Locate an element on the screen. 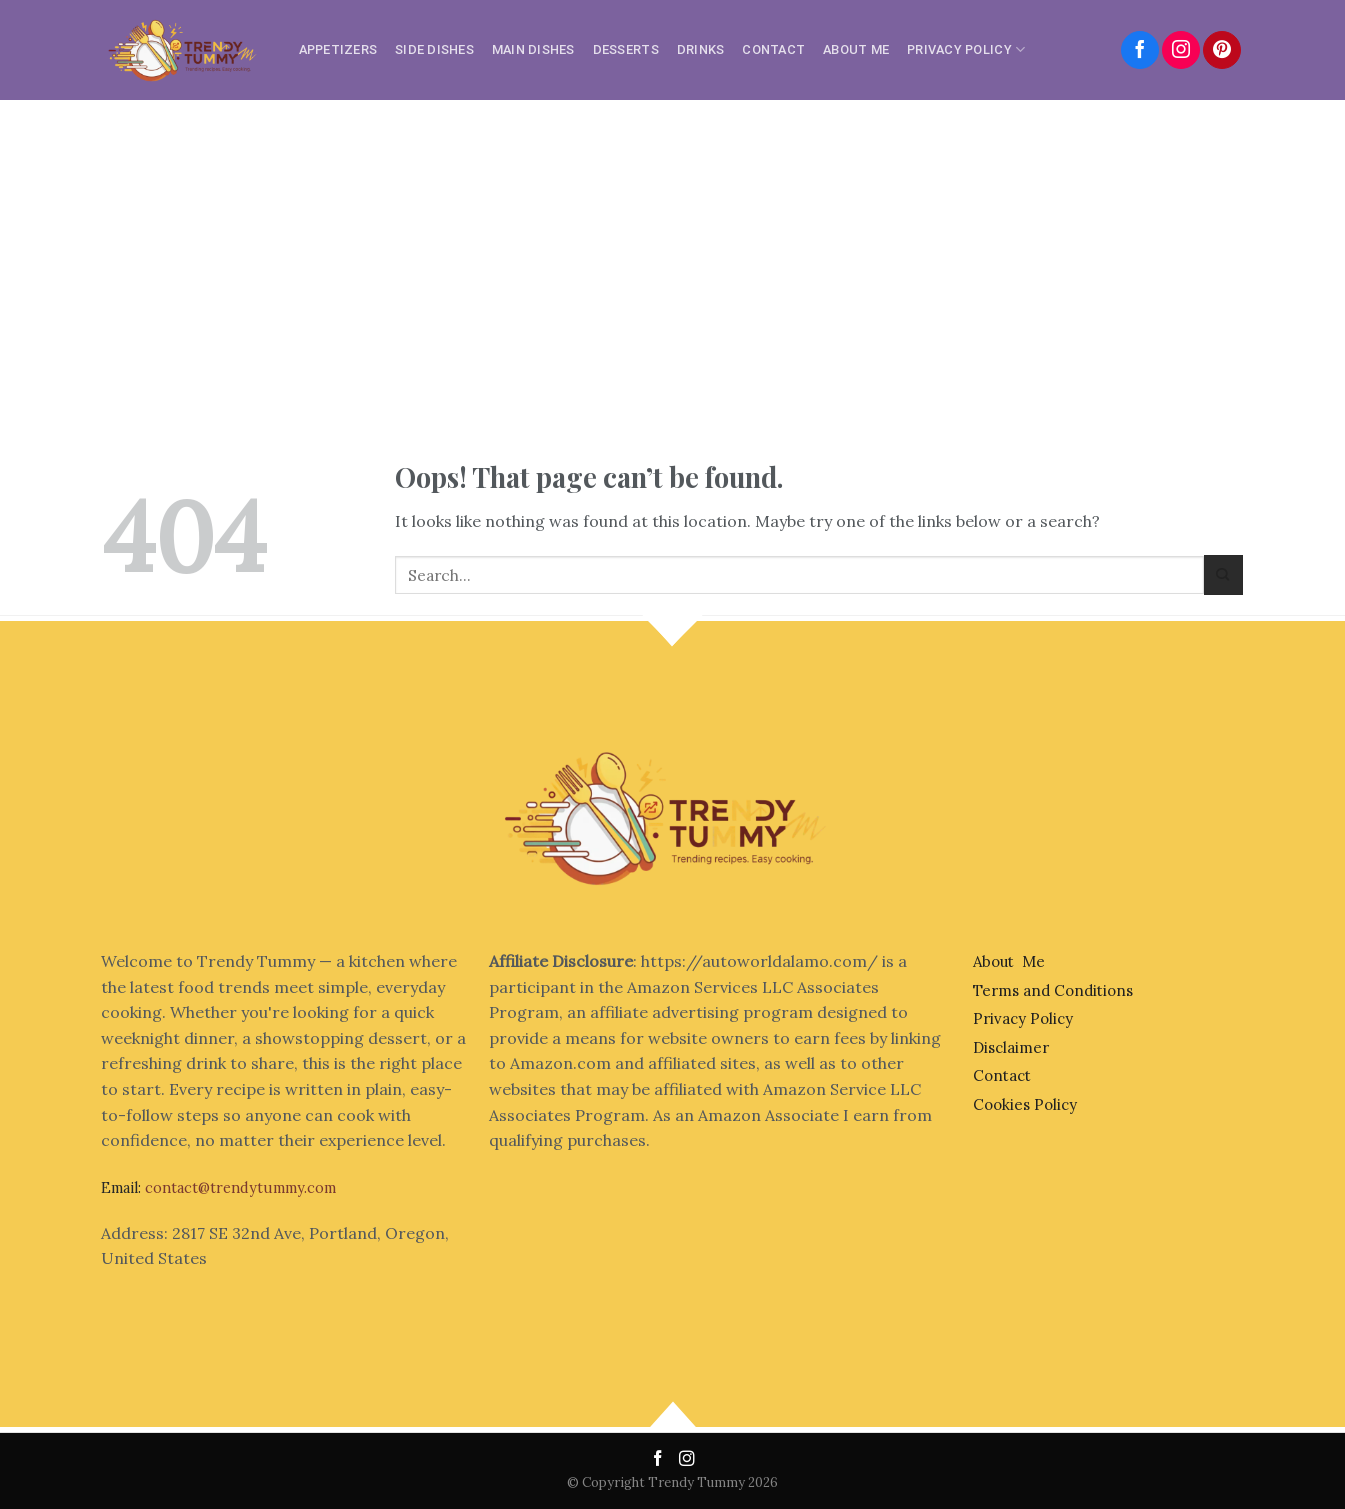  Side Dishes is located at coordinates (434, 49).